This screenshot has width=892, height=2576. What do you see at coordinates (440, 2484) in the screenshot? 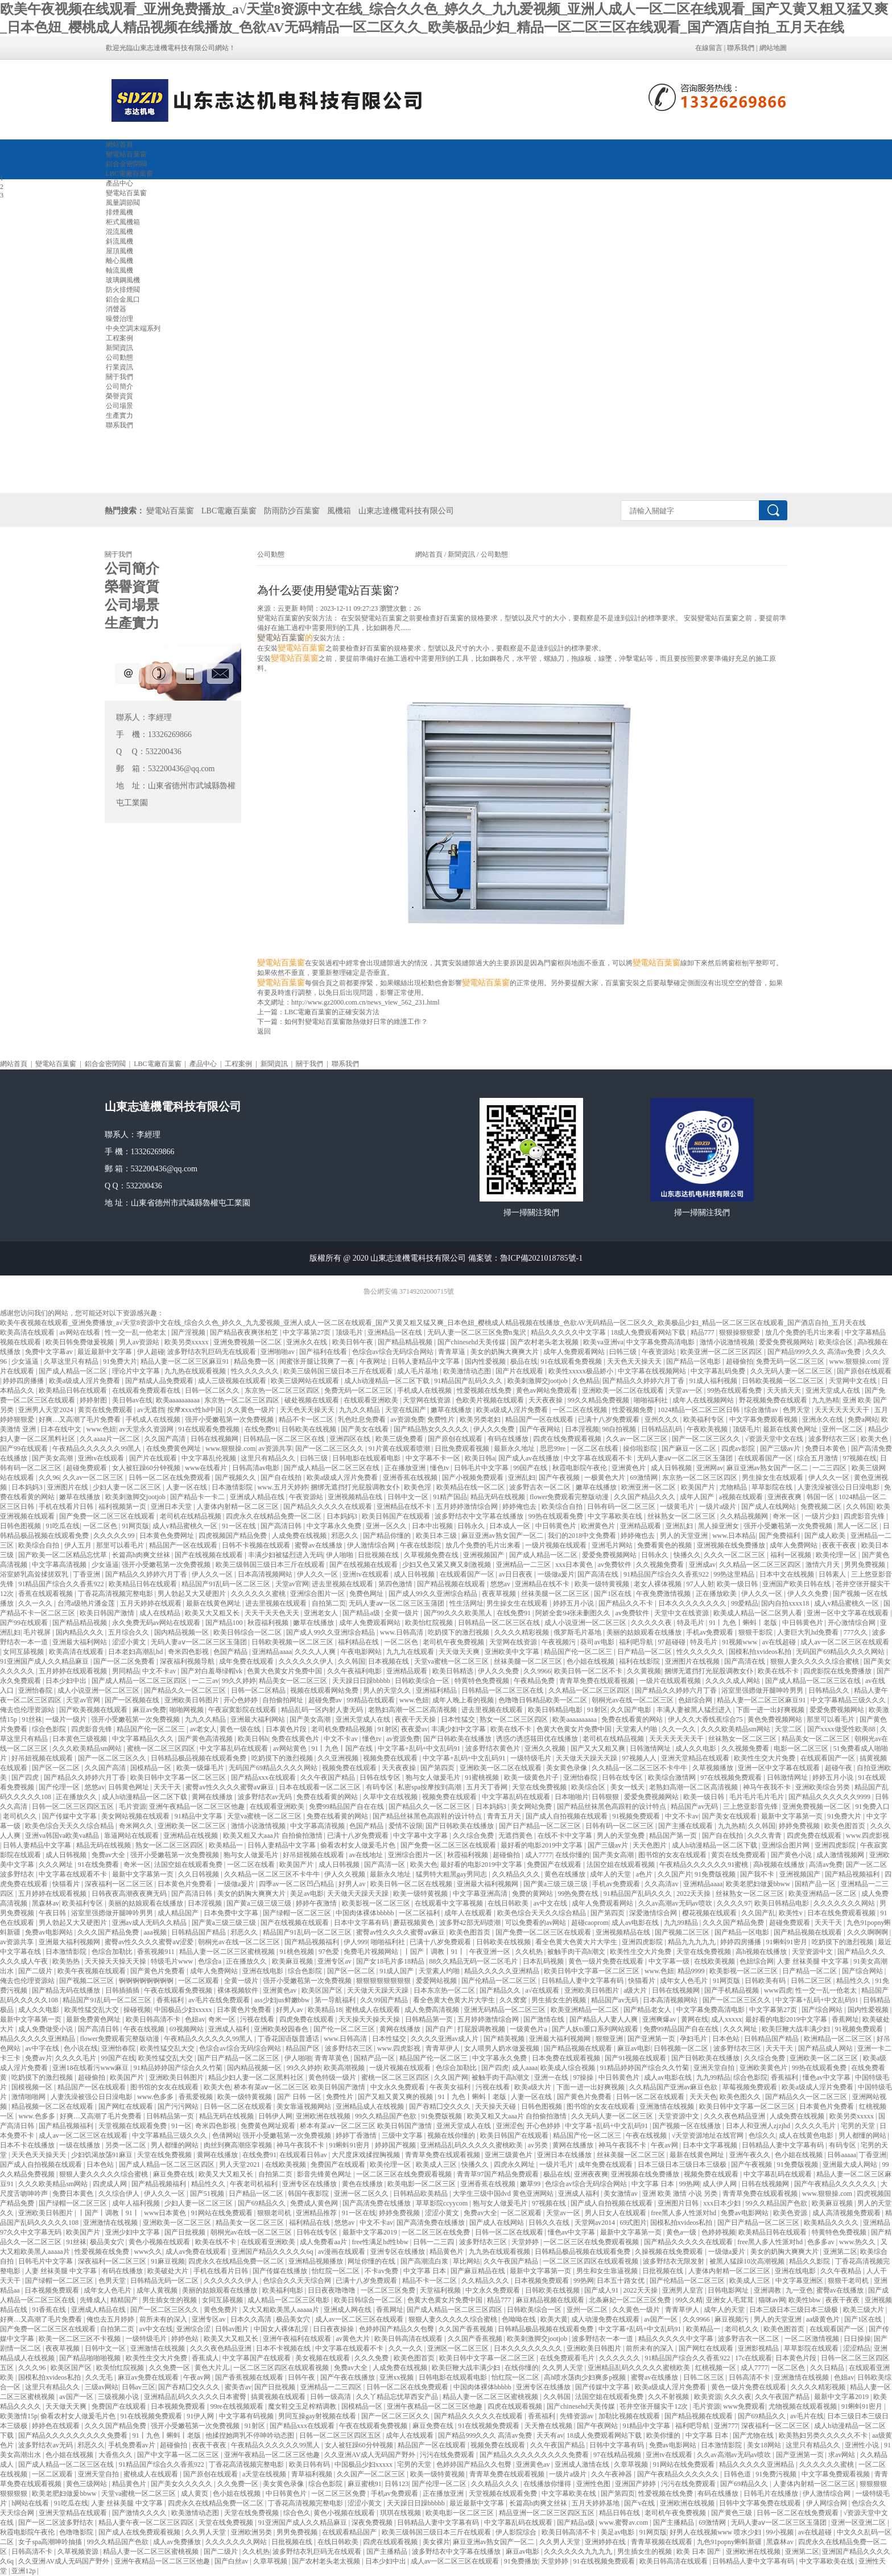
I see `国产伦理一区二区` at bounding box center [440, 2484].